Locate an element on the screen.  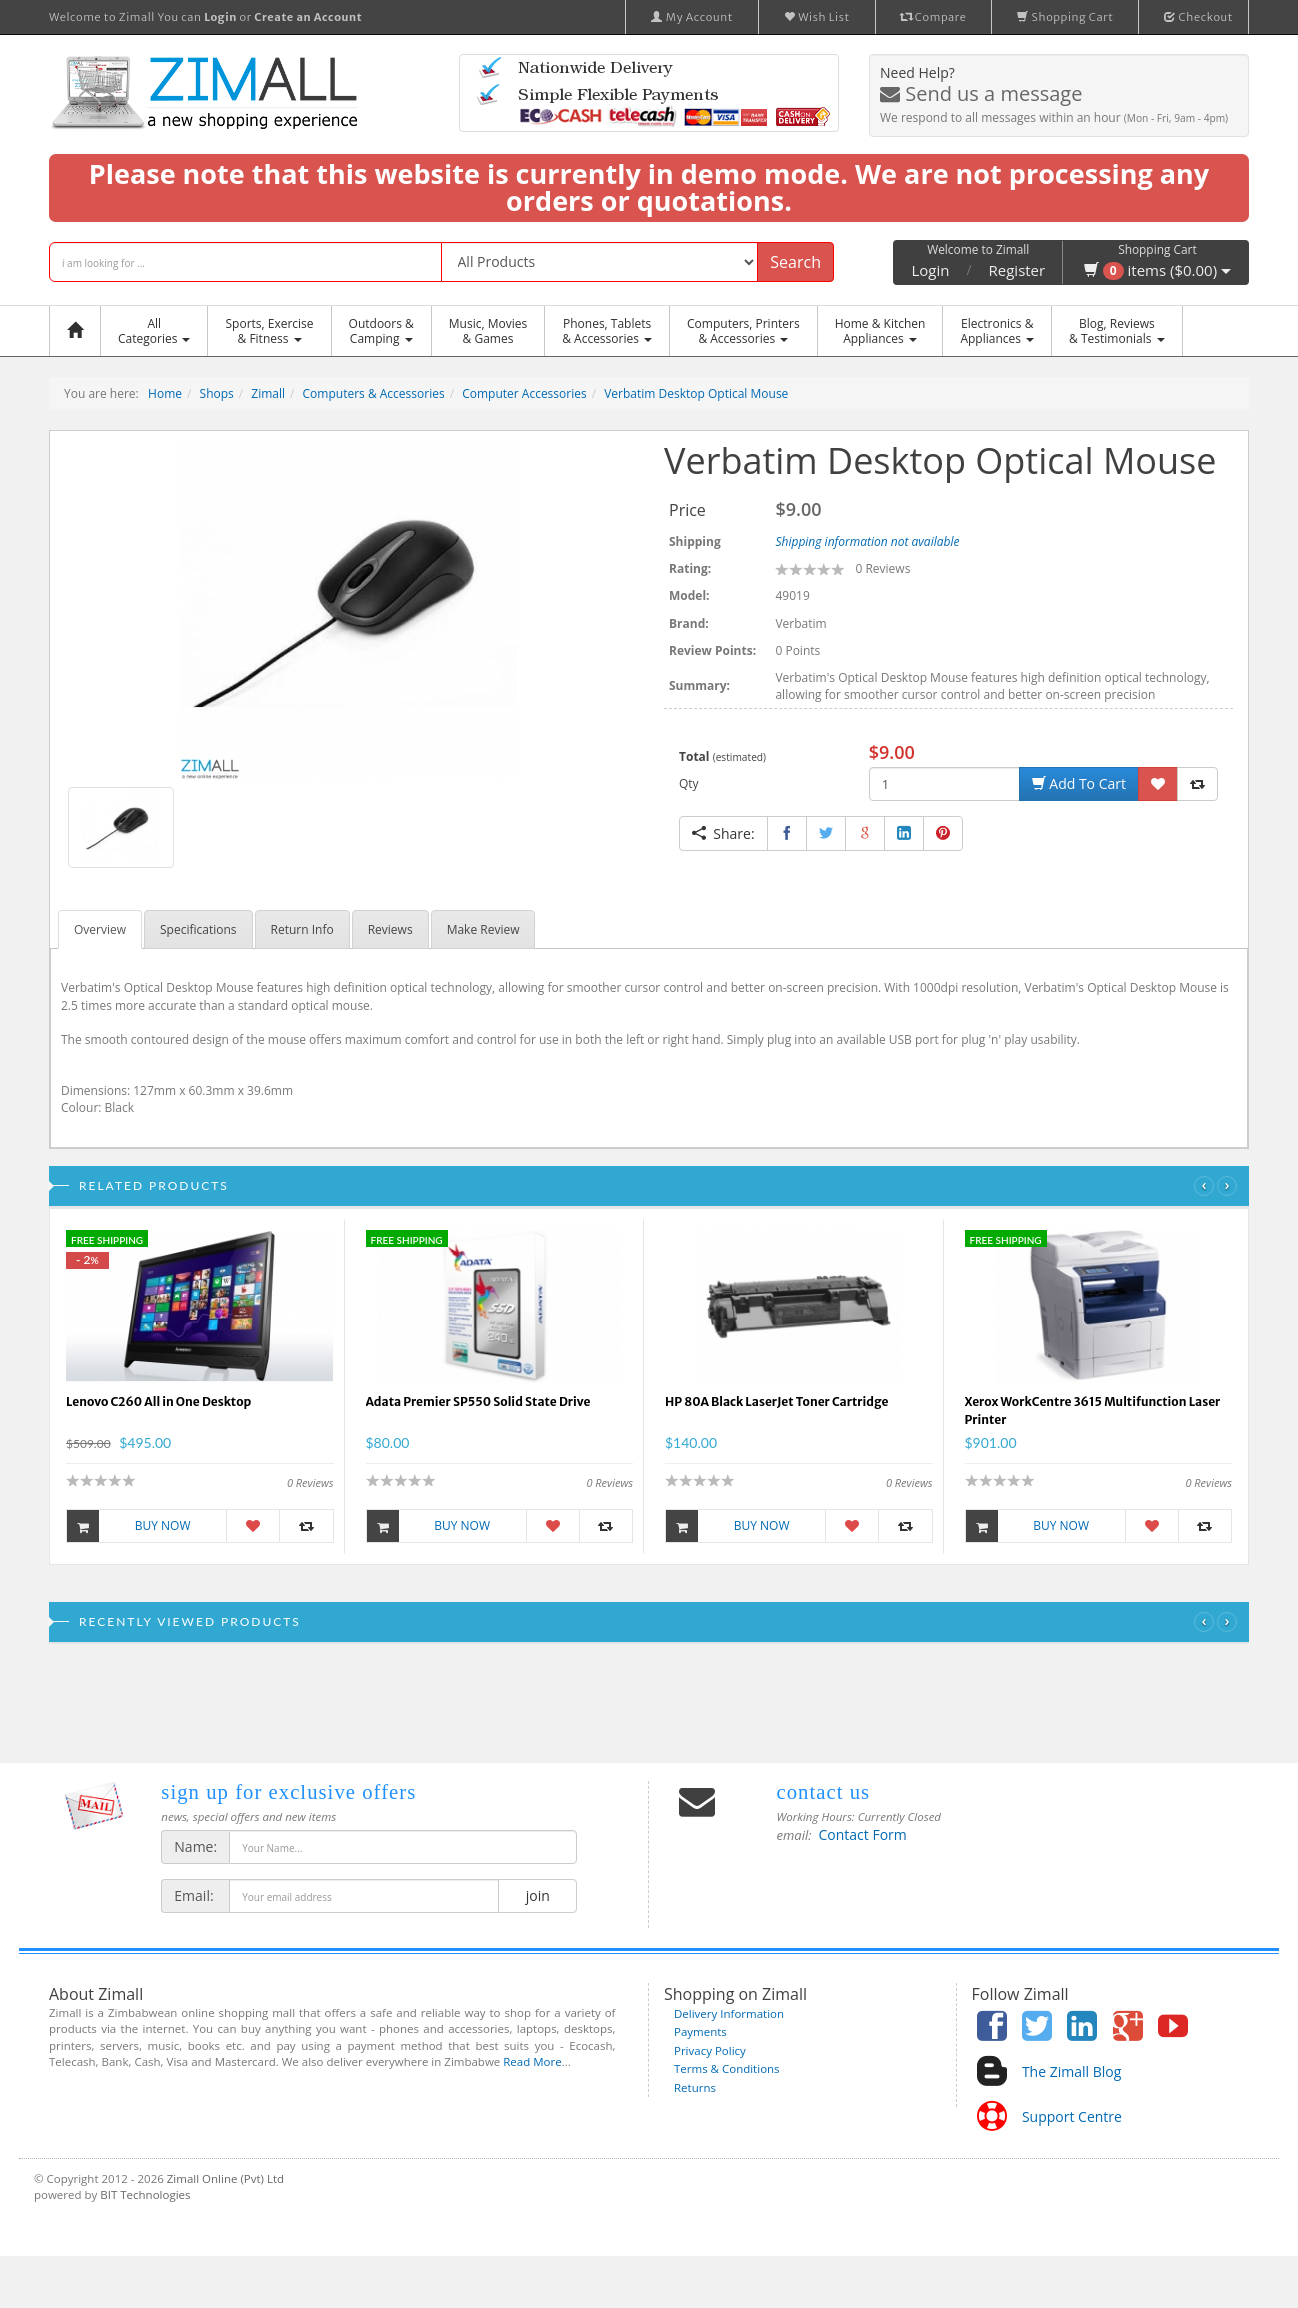
Add To Cart is located at coordinates (1079, 783).